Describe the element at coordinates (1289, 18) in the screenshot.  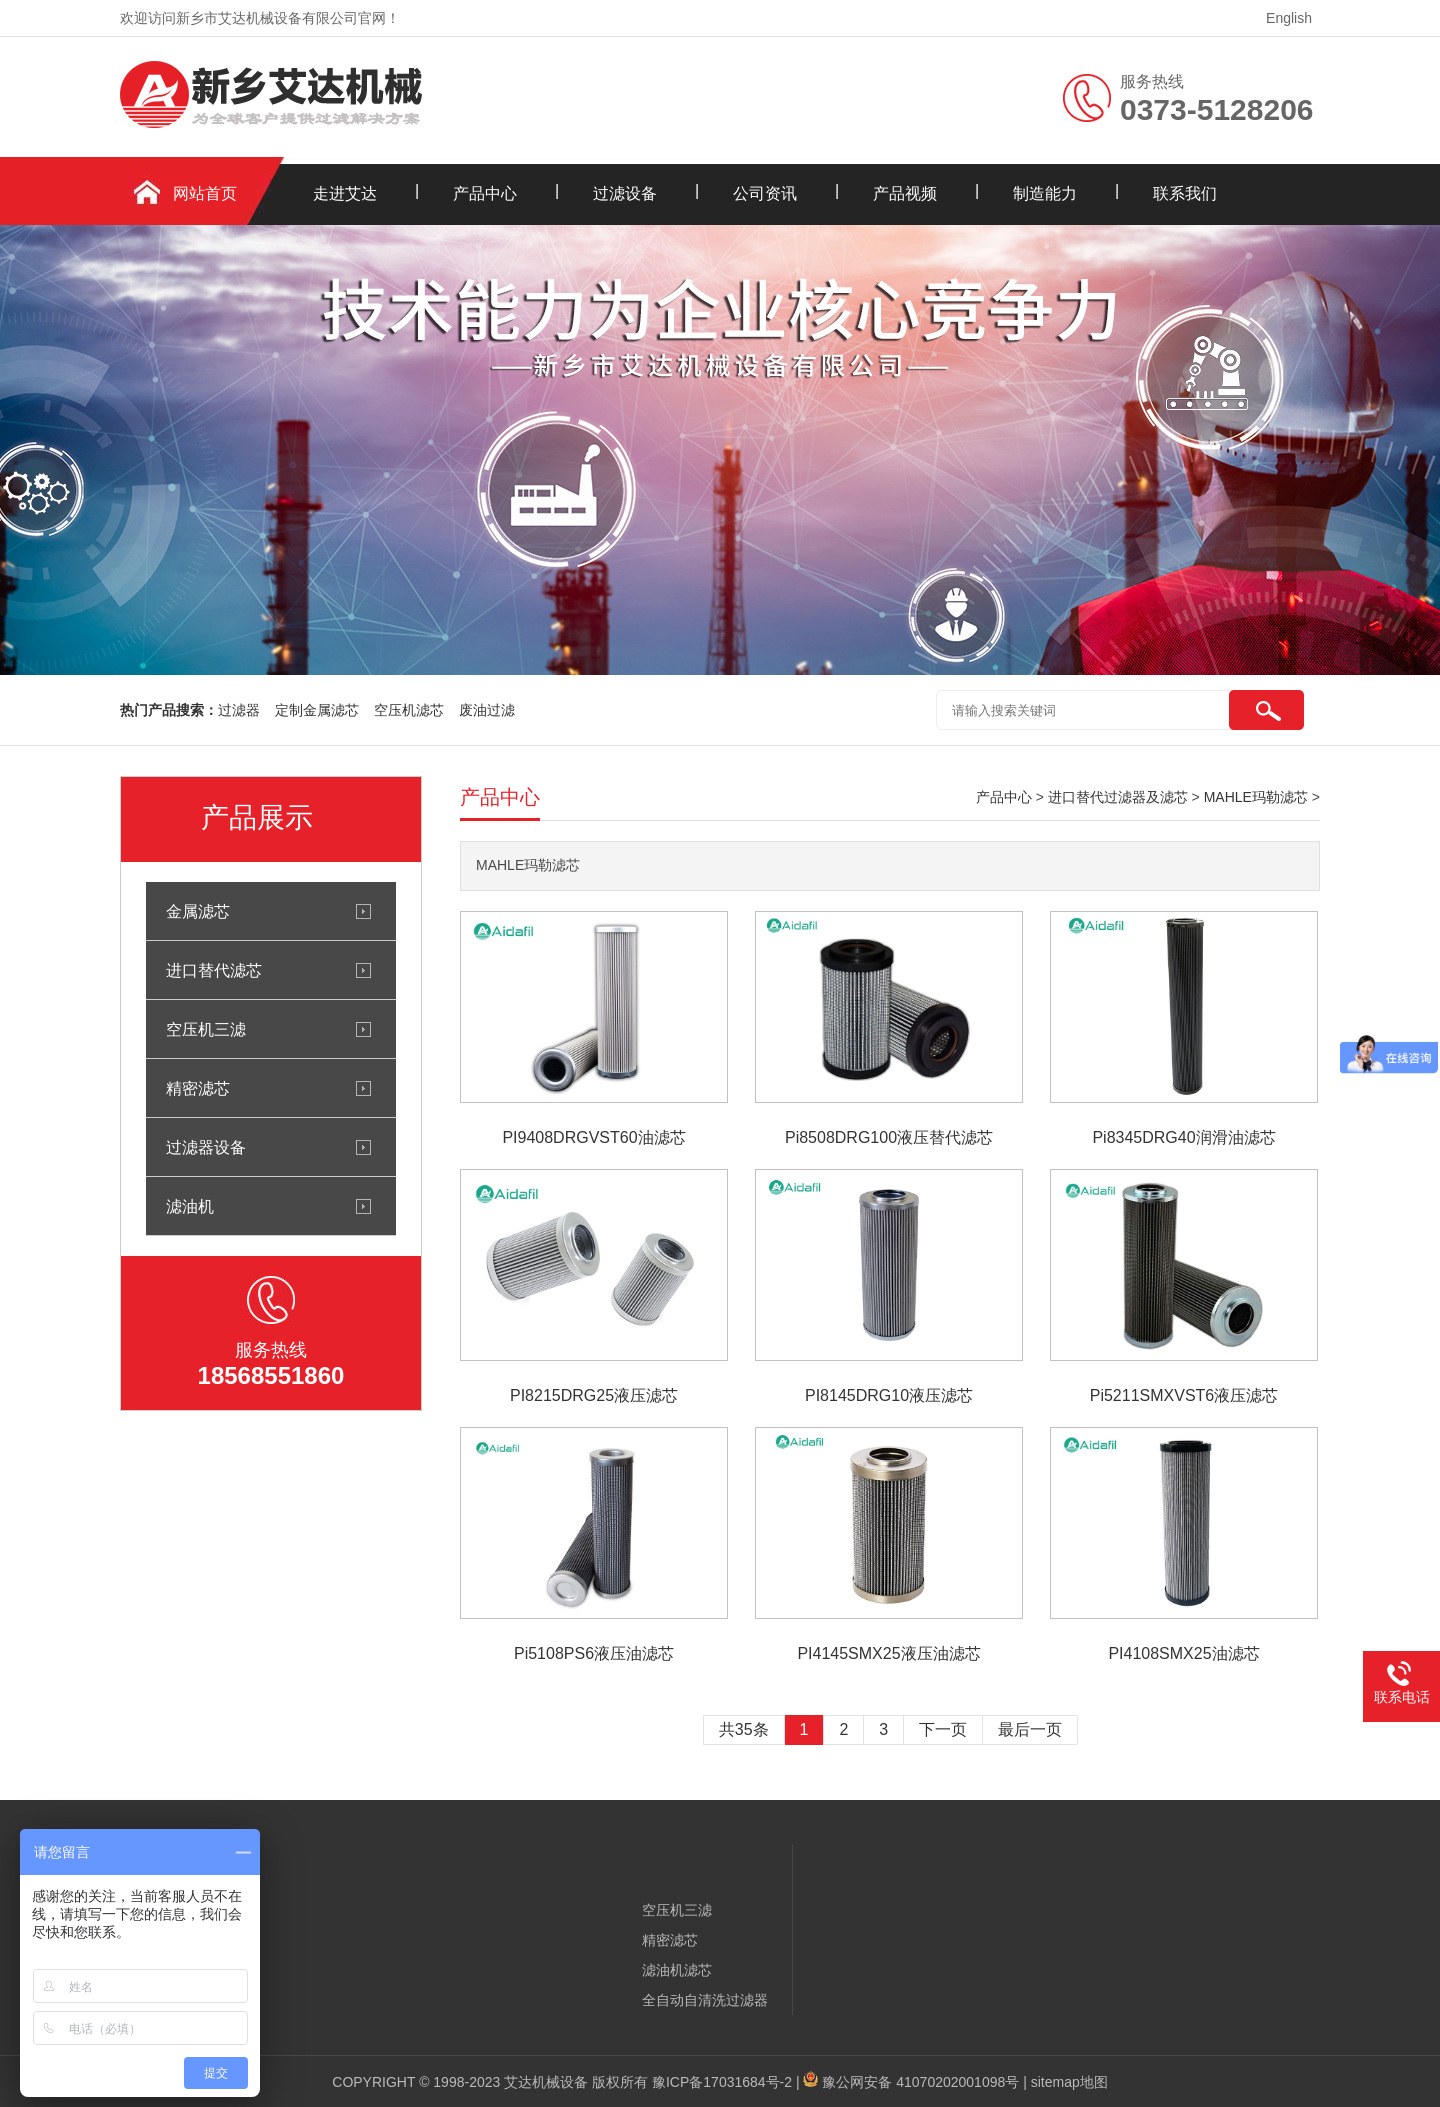
I see `English` at that location.